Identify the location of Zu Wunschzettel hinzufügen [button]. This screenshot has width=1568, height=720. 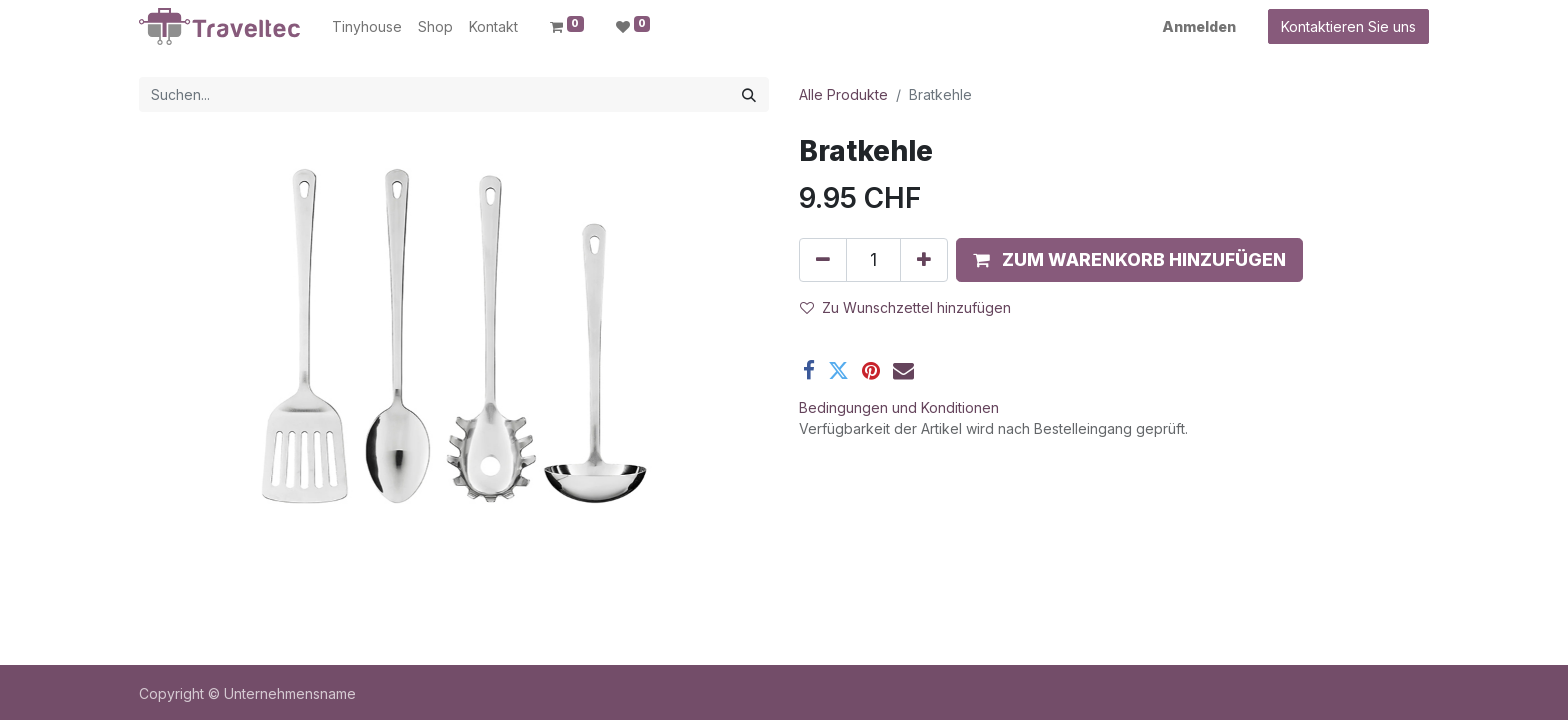
(905, 307).